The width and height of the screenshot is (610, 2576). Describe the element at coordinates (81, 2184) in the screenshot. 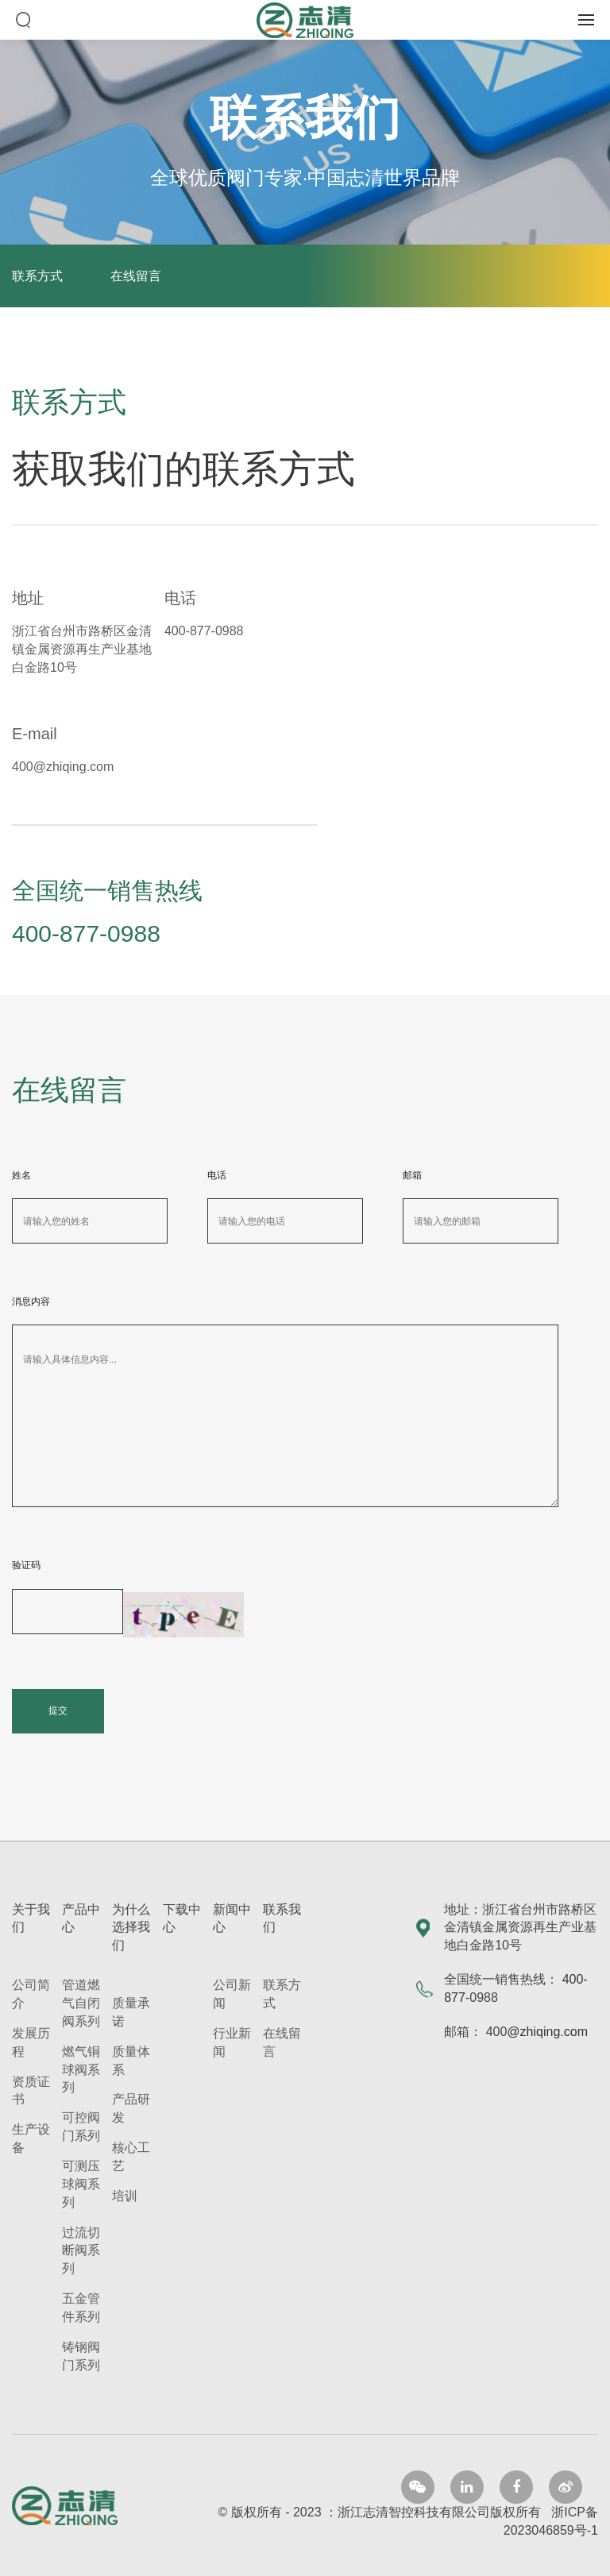

I see `可测压球阀系列` at that location.